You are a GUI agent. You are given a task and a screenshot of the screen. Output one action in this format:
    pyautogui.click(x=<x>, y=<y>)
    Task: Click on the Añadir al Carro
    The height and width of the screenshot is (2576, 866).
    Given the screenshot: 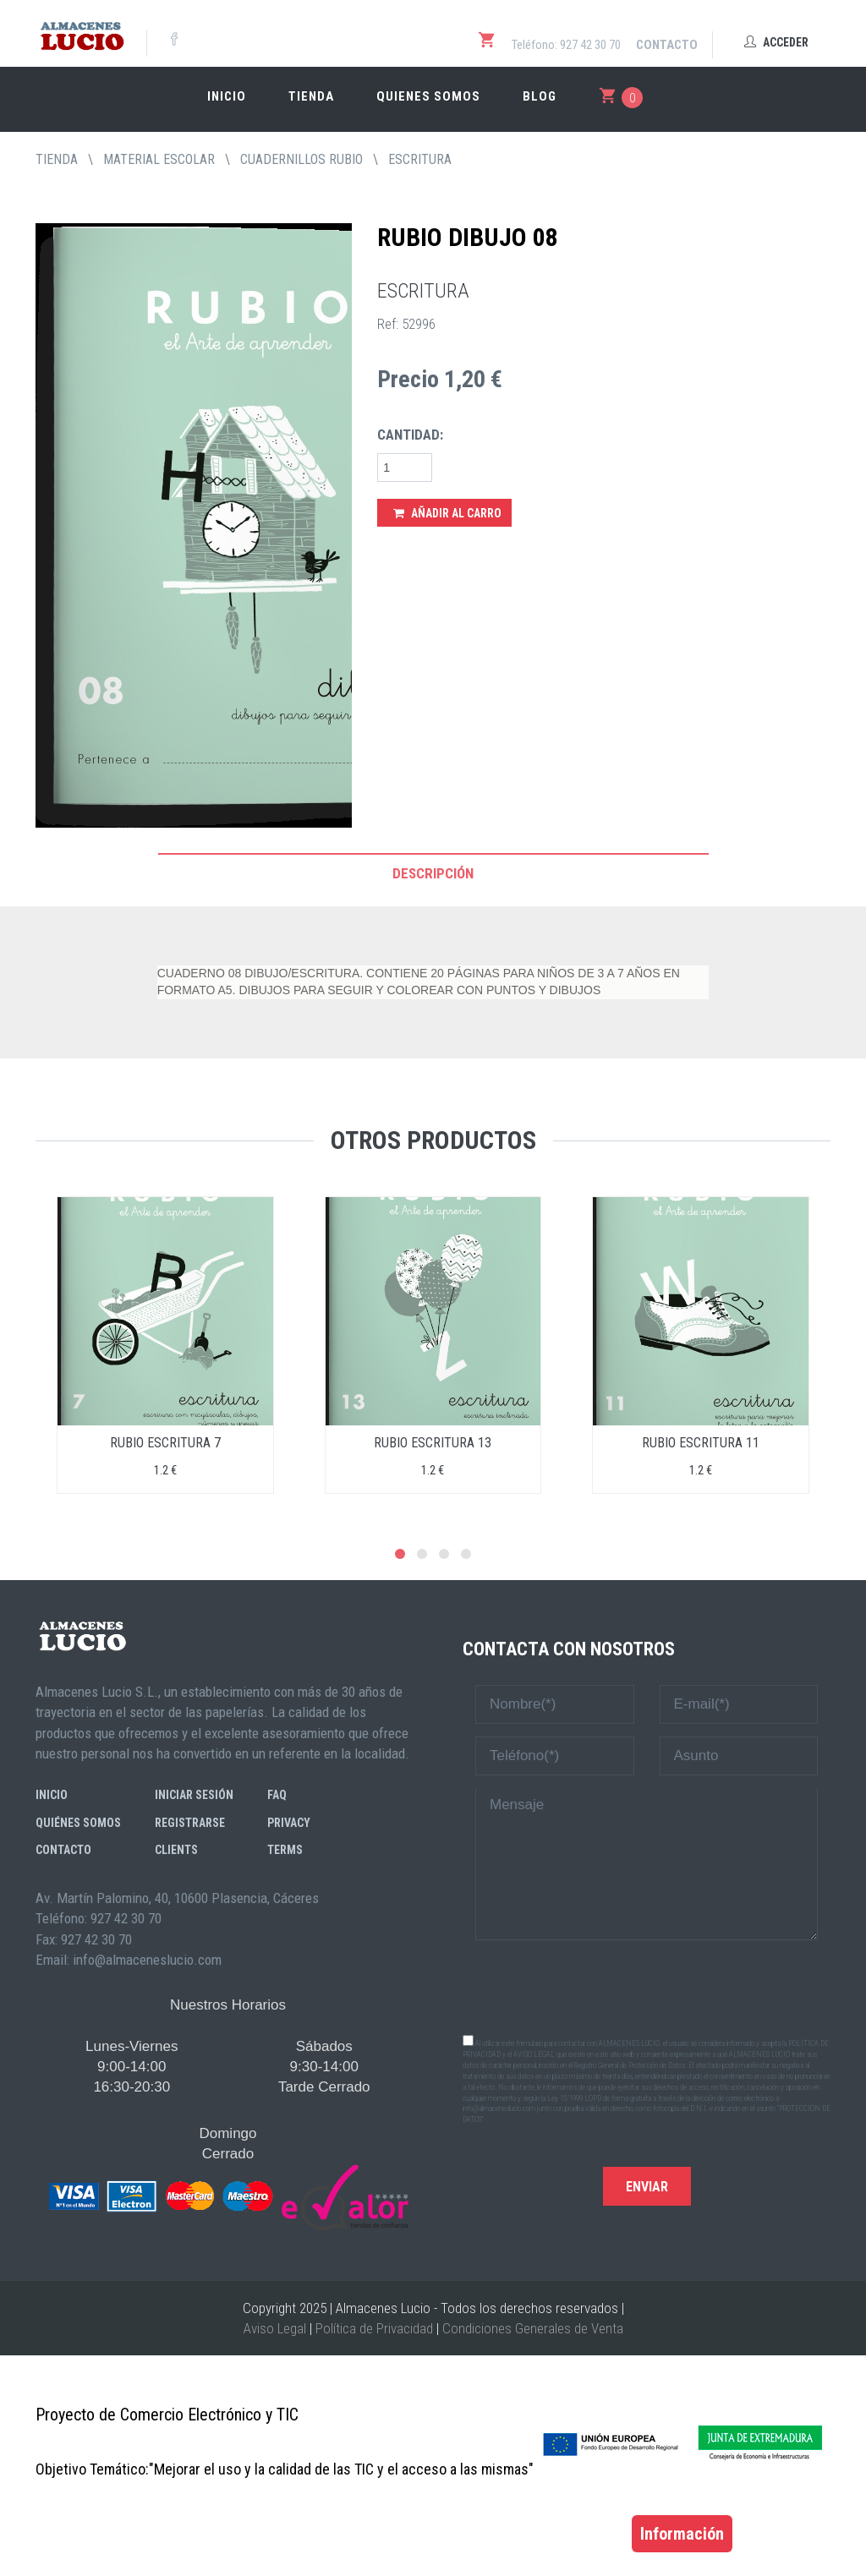 What is the action you would take?
    pyautogui.click(x=447, y=513)
    